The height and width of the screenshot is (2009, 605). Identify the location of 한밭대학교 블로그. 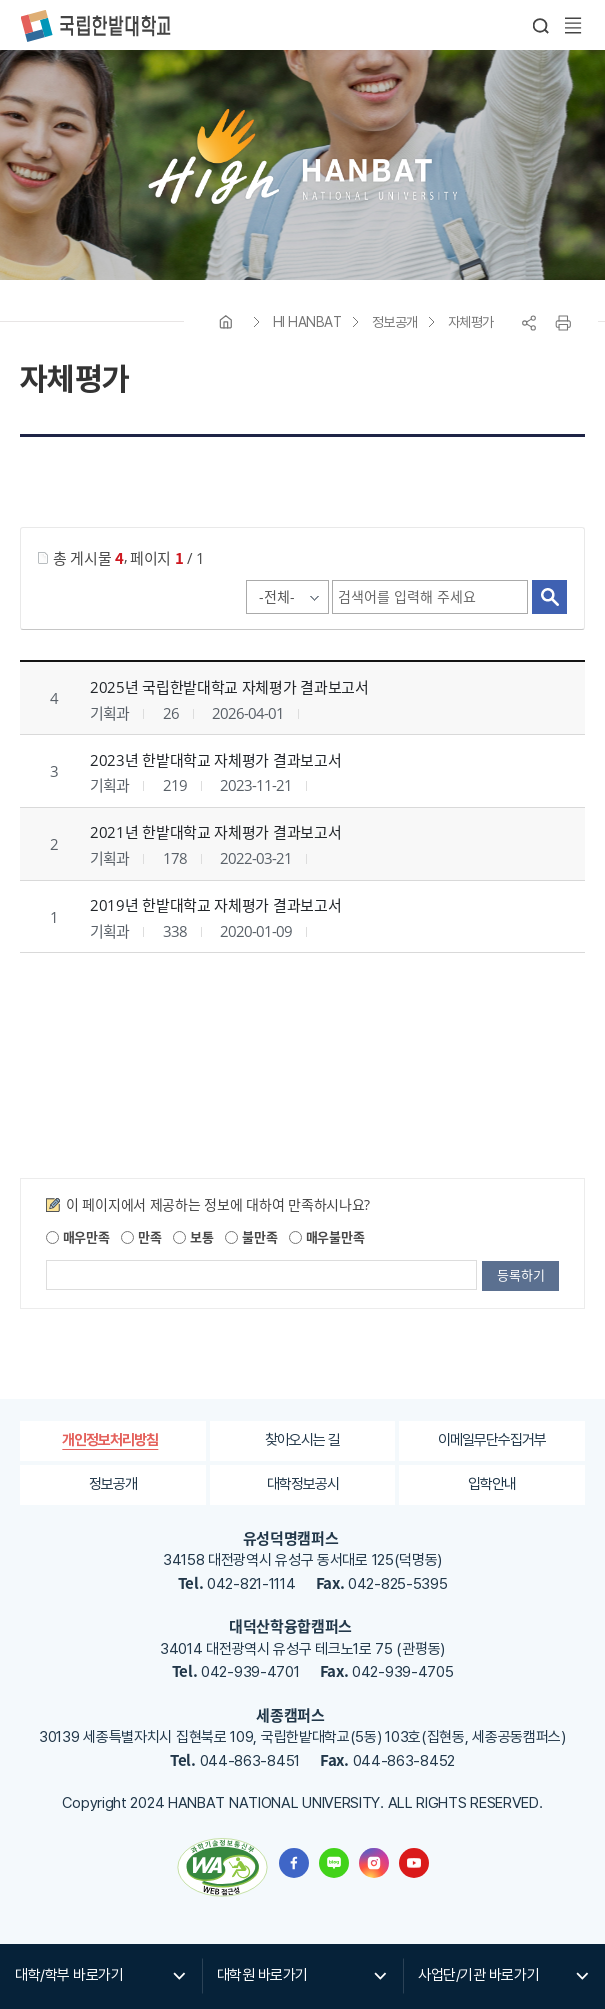
(334, 1863).